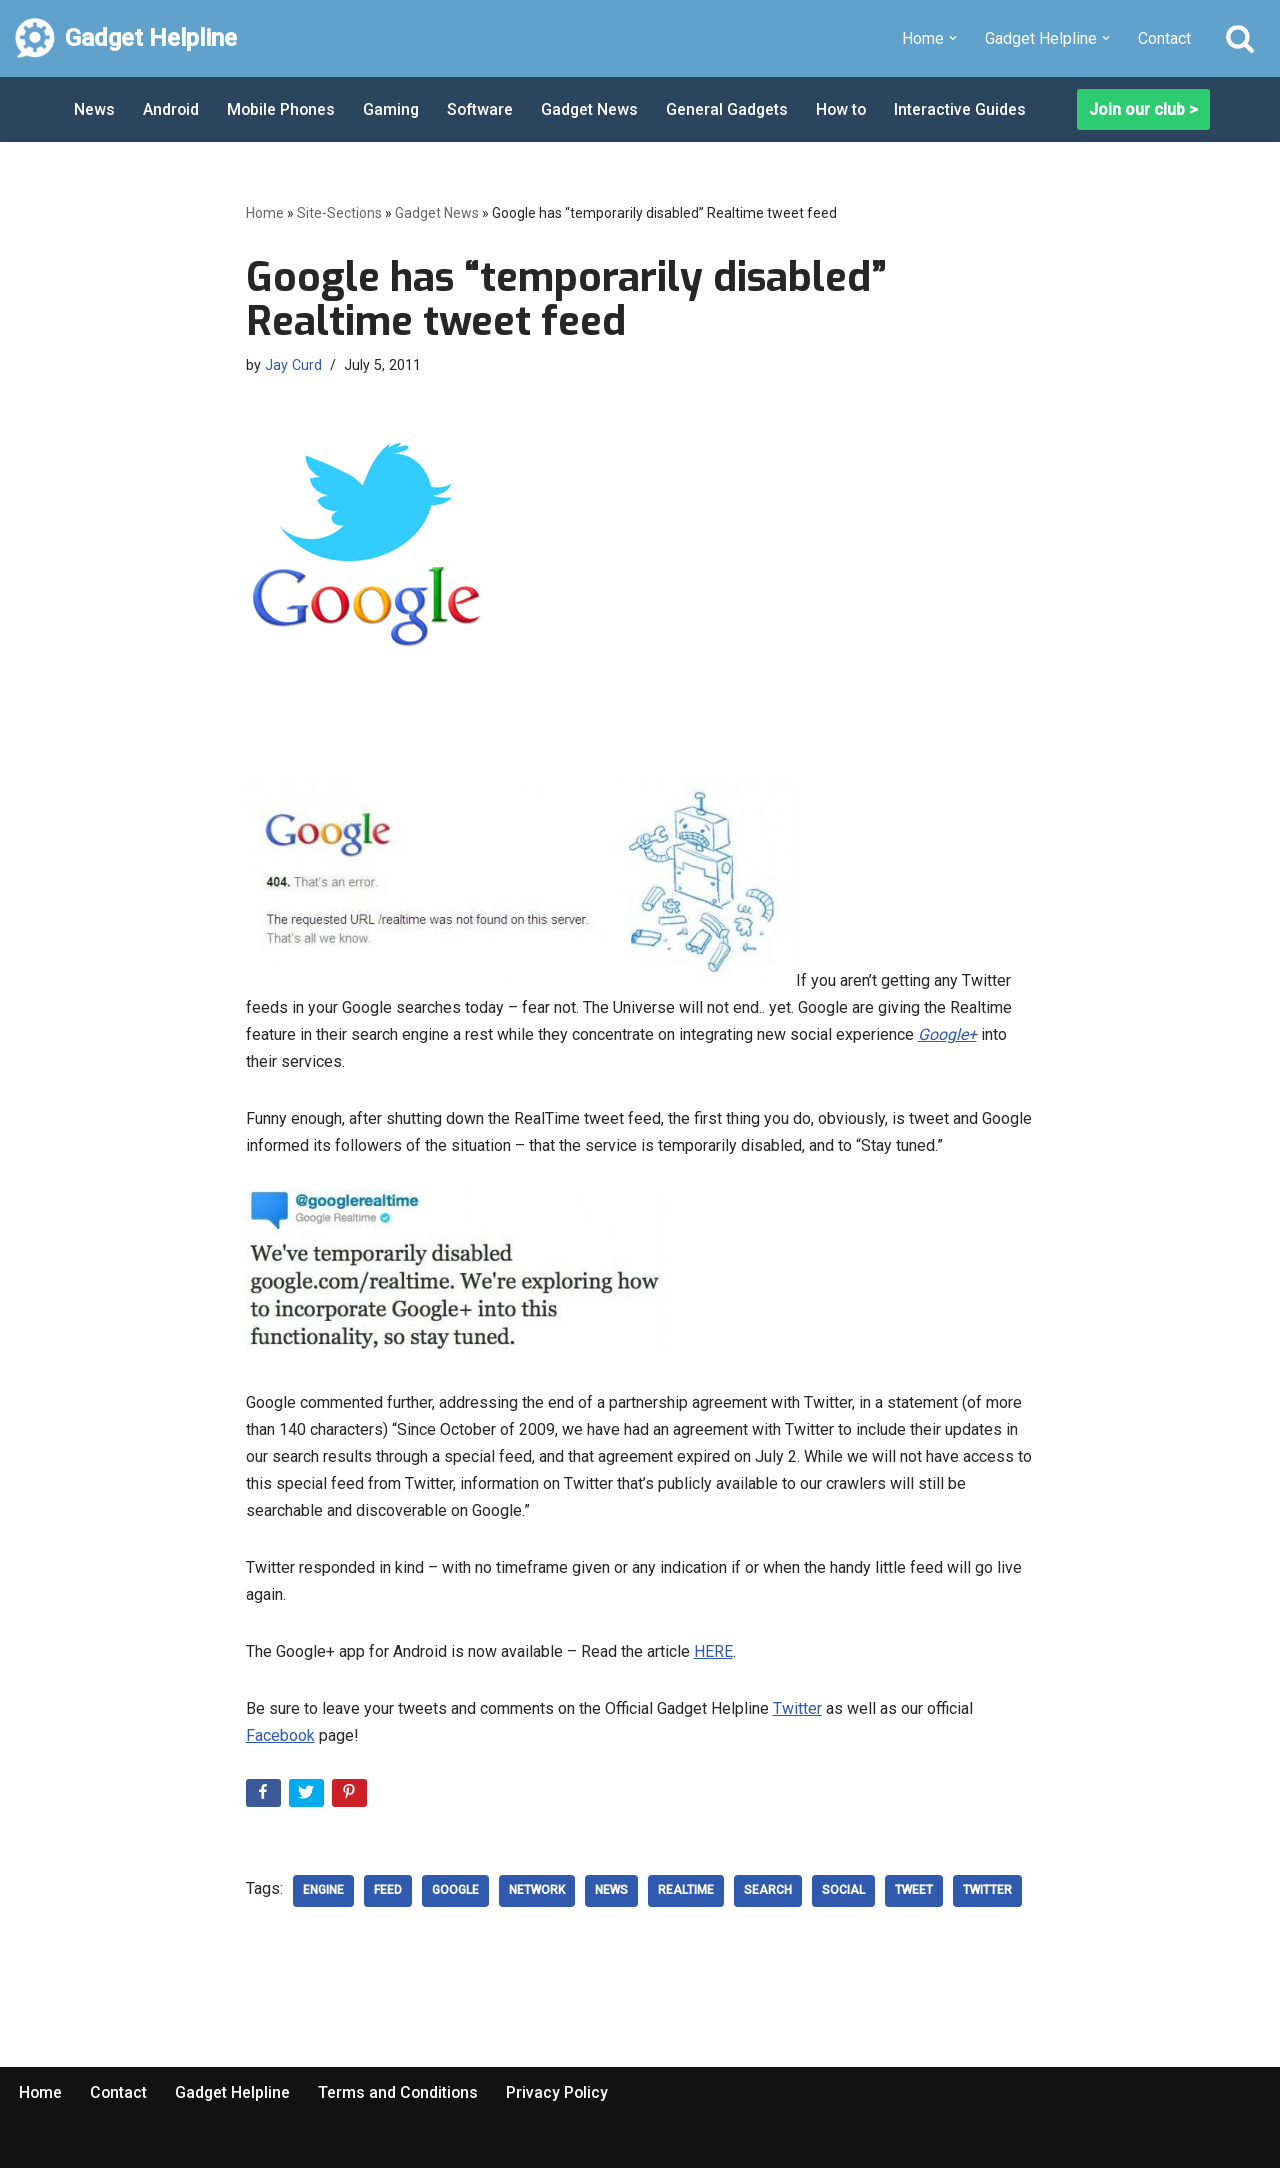  I want to click on Contact, so click(1164, 38).